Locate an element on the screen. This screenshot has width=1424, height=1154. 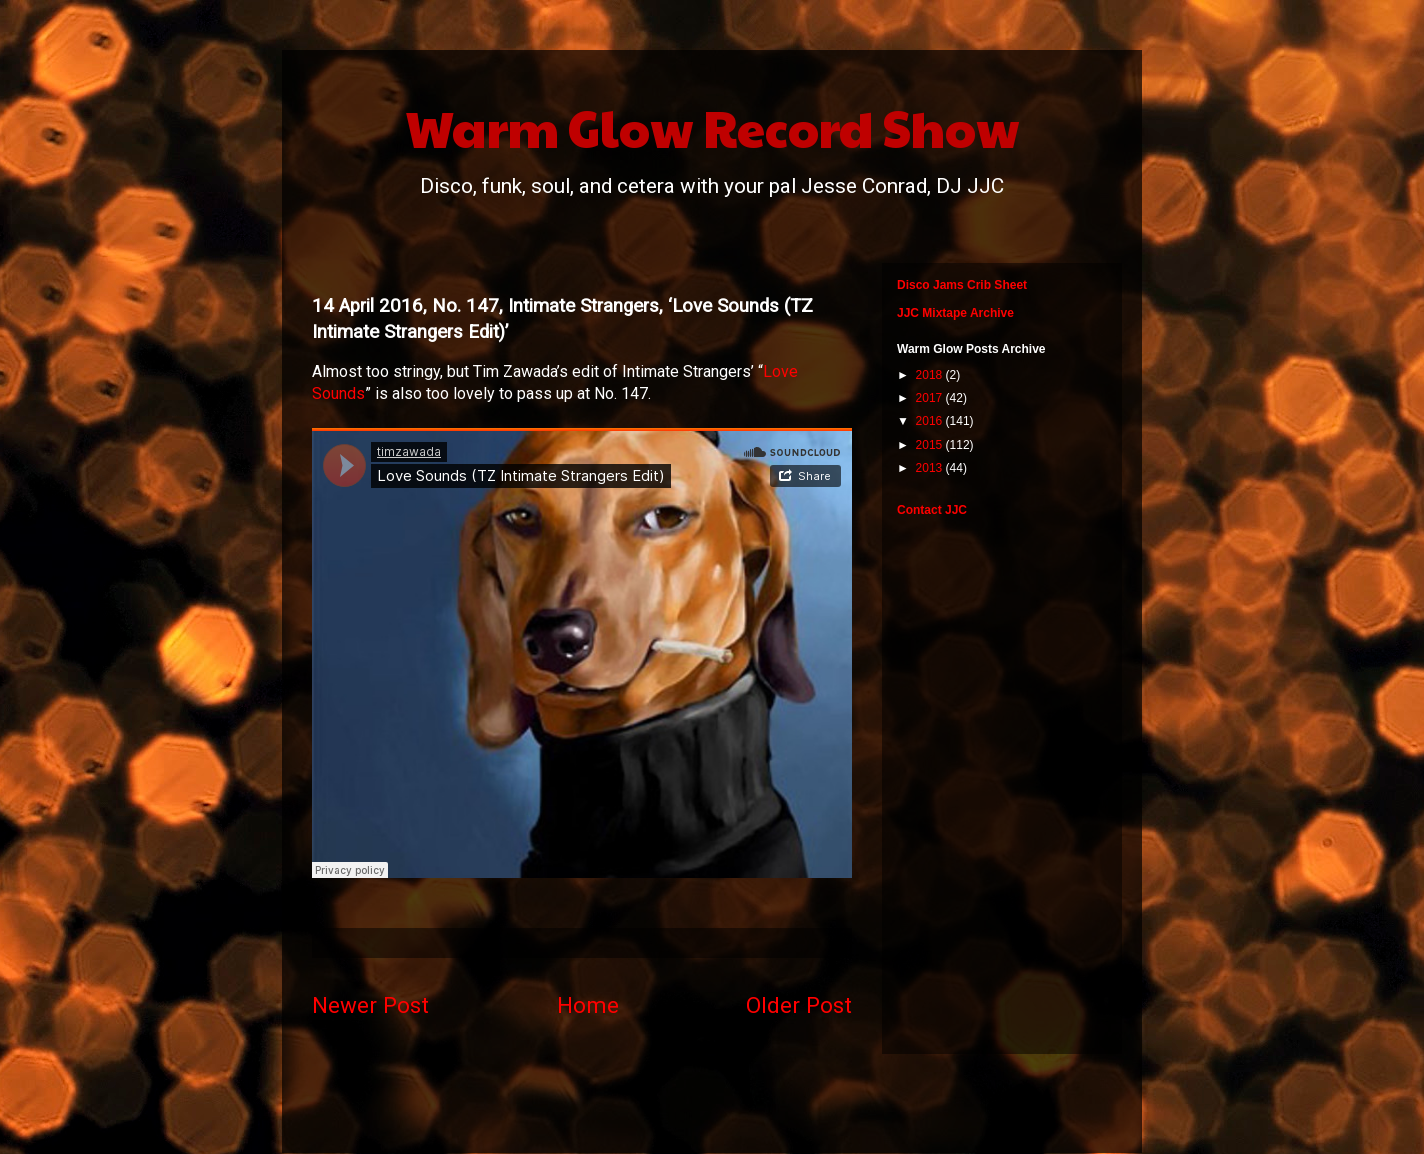
2013 is located at coordinates (931, 468).